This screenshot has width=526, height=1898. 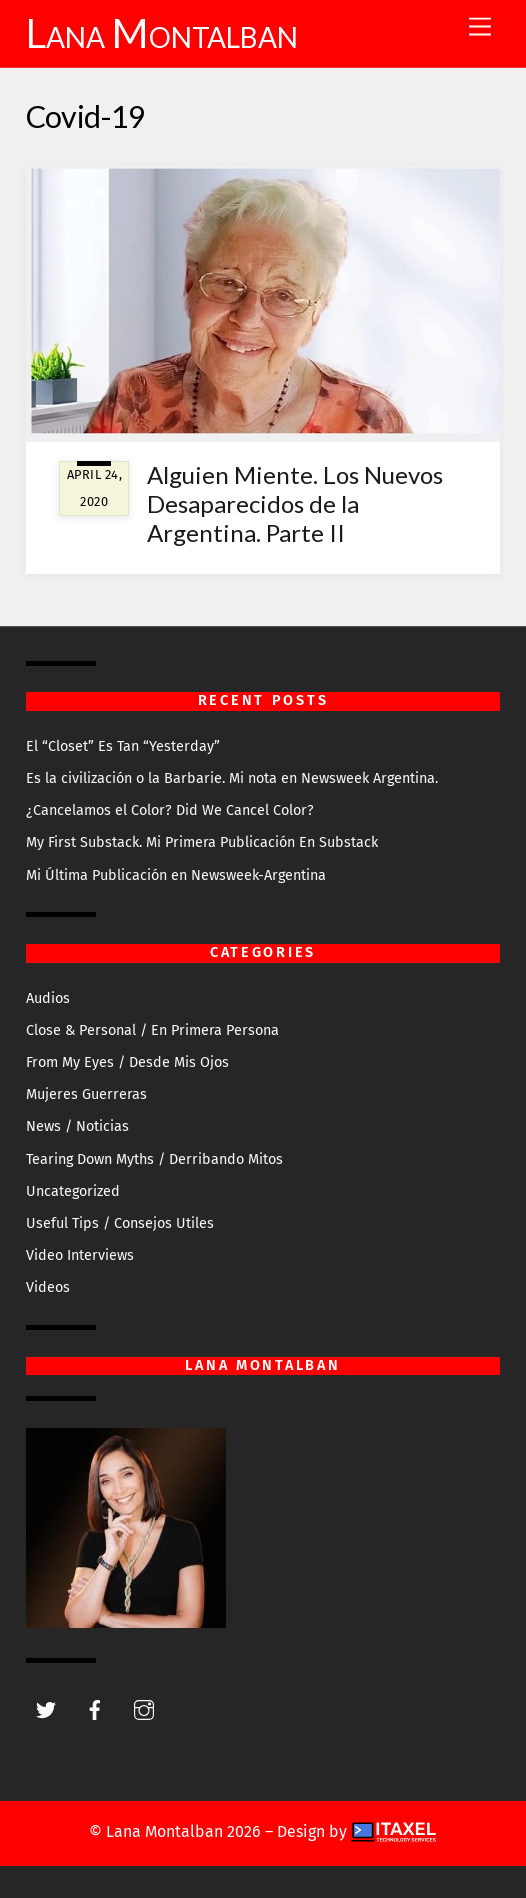 I want to click on Tearing Down Myths / Derribando Mitos, so click(x=154, y=1159).